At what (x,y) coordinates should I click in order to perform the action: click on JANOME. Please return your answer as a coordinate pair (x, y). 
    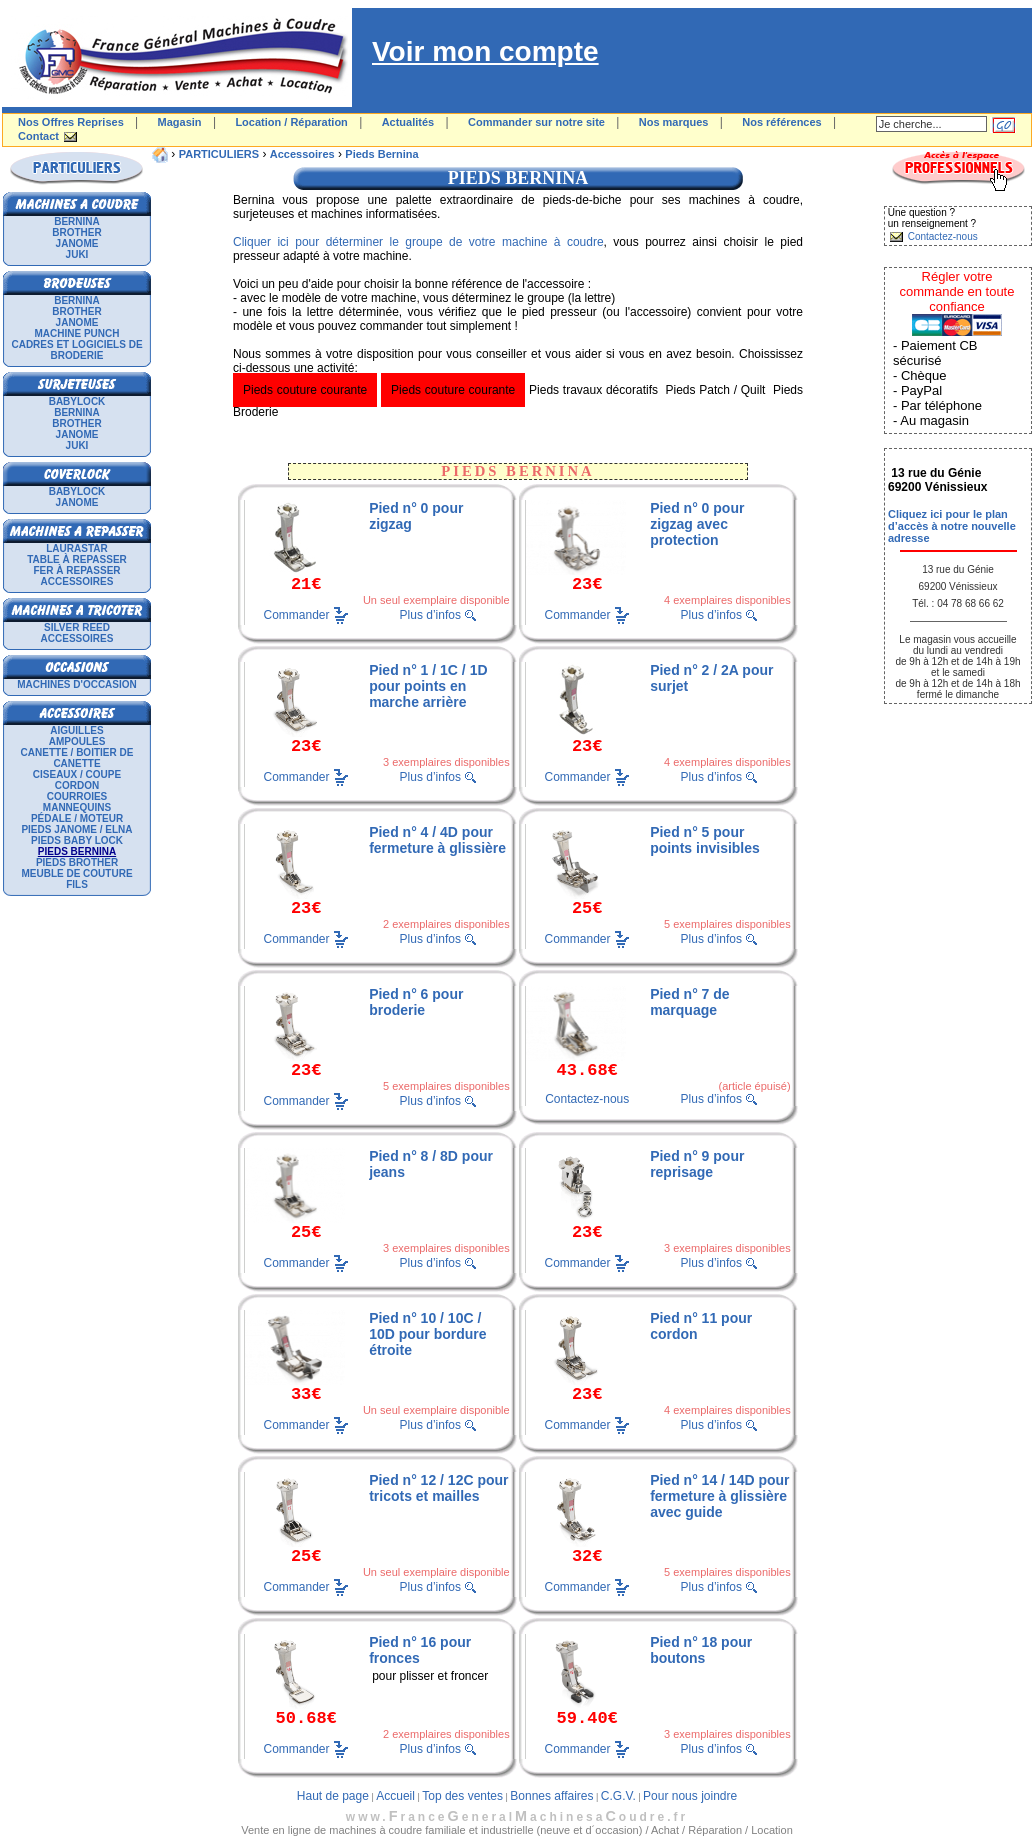
    Looking at the image, I should click on (77, 243).